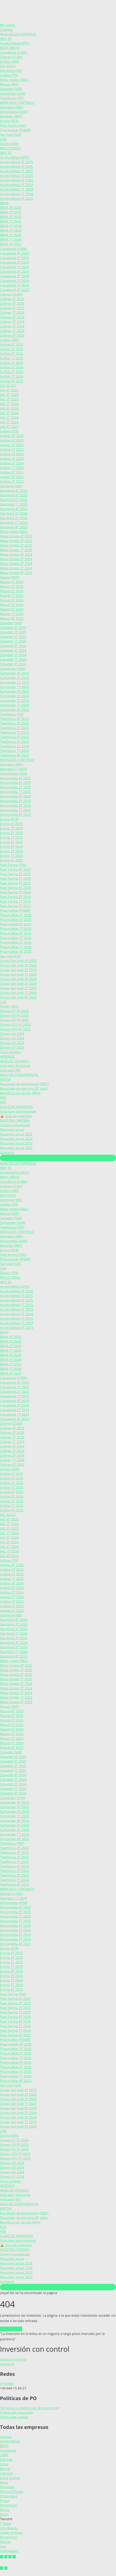 This screenshot has width=116, height=2576. Describe the element at coordinates (12, 468) in the screenshot. I see `Inditex 1T 2024` at that location.